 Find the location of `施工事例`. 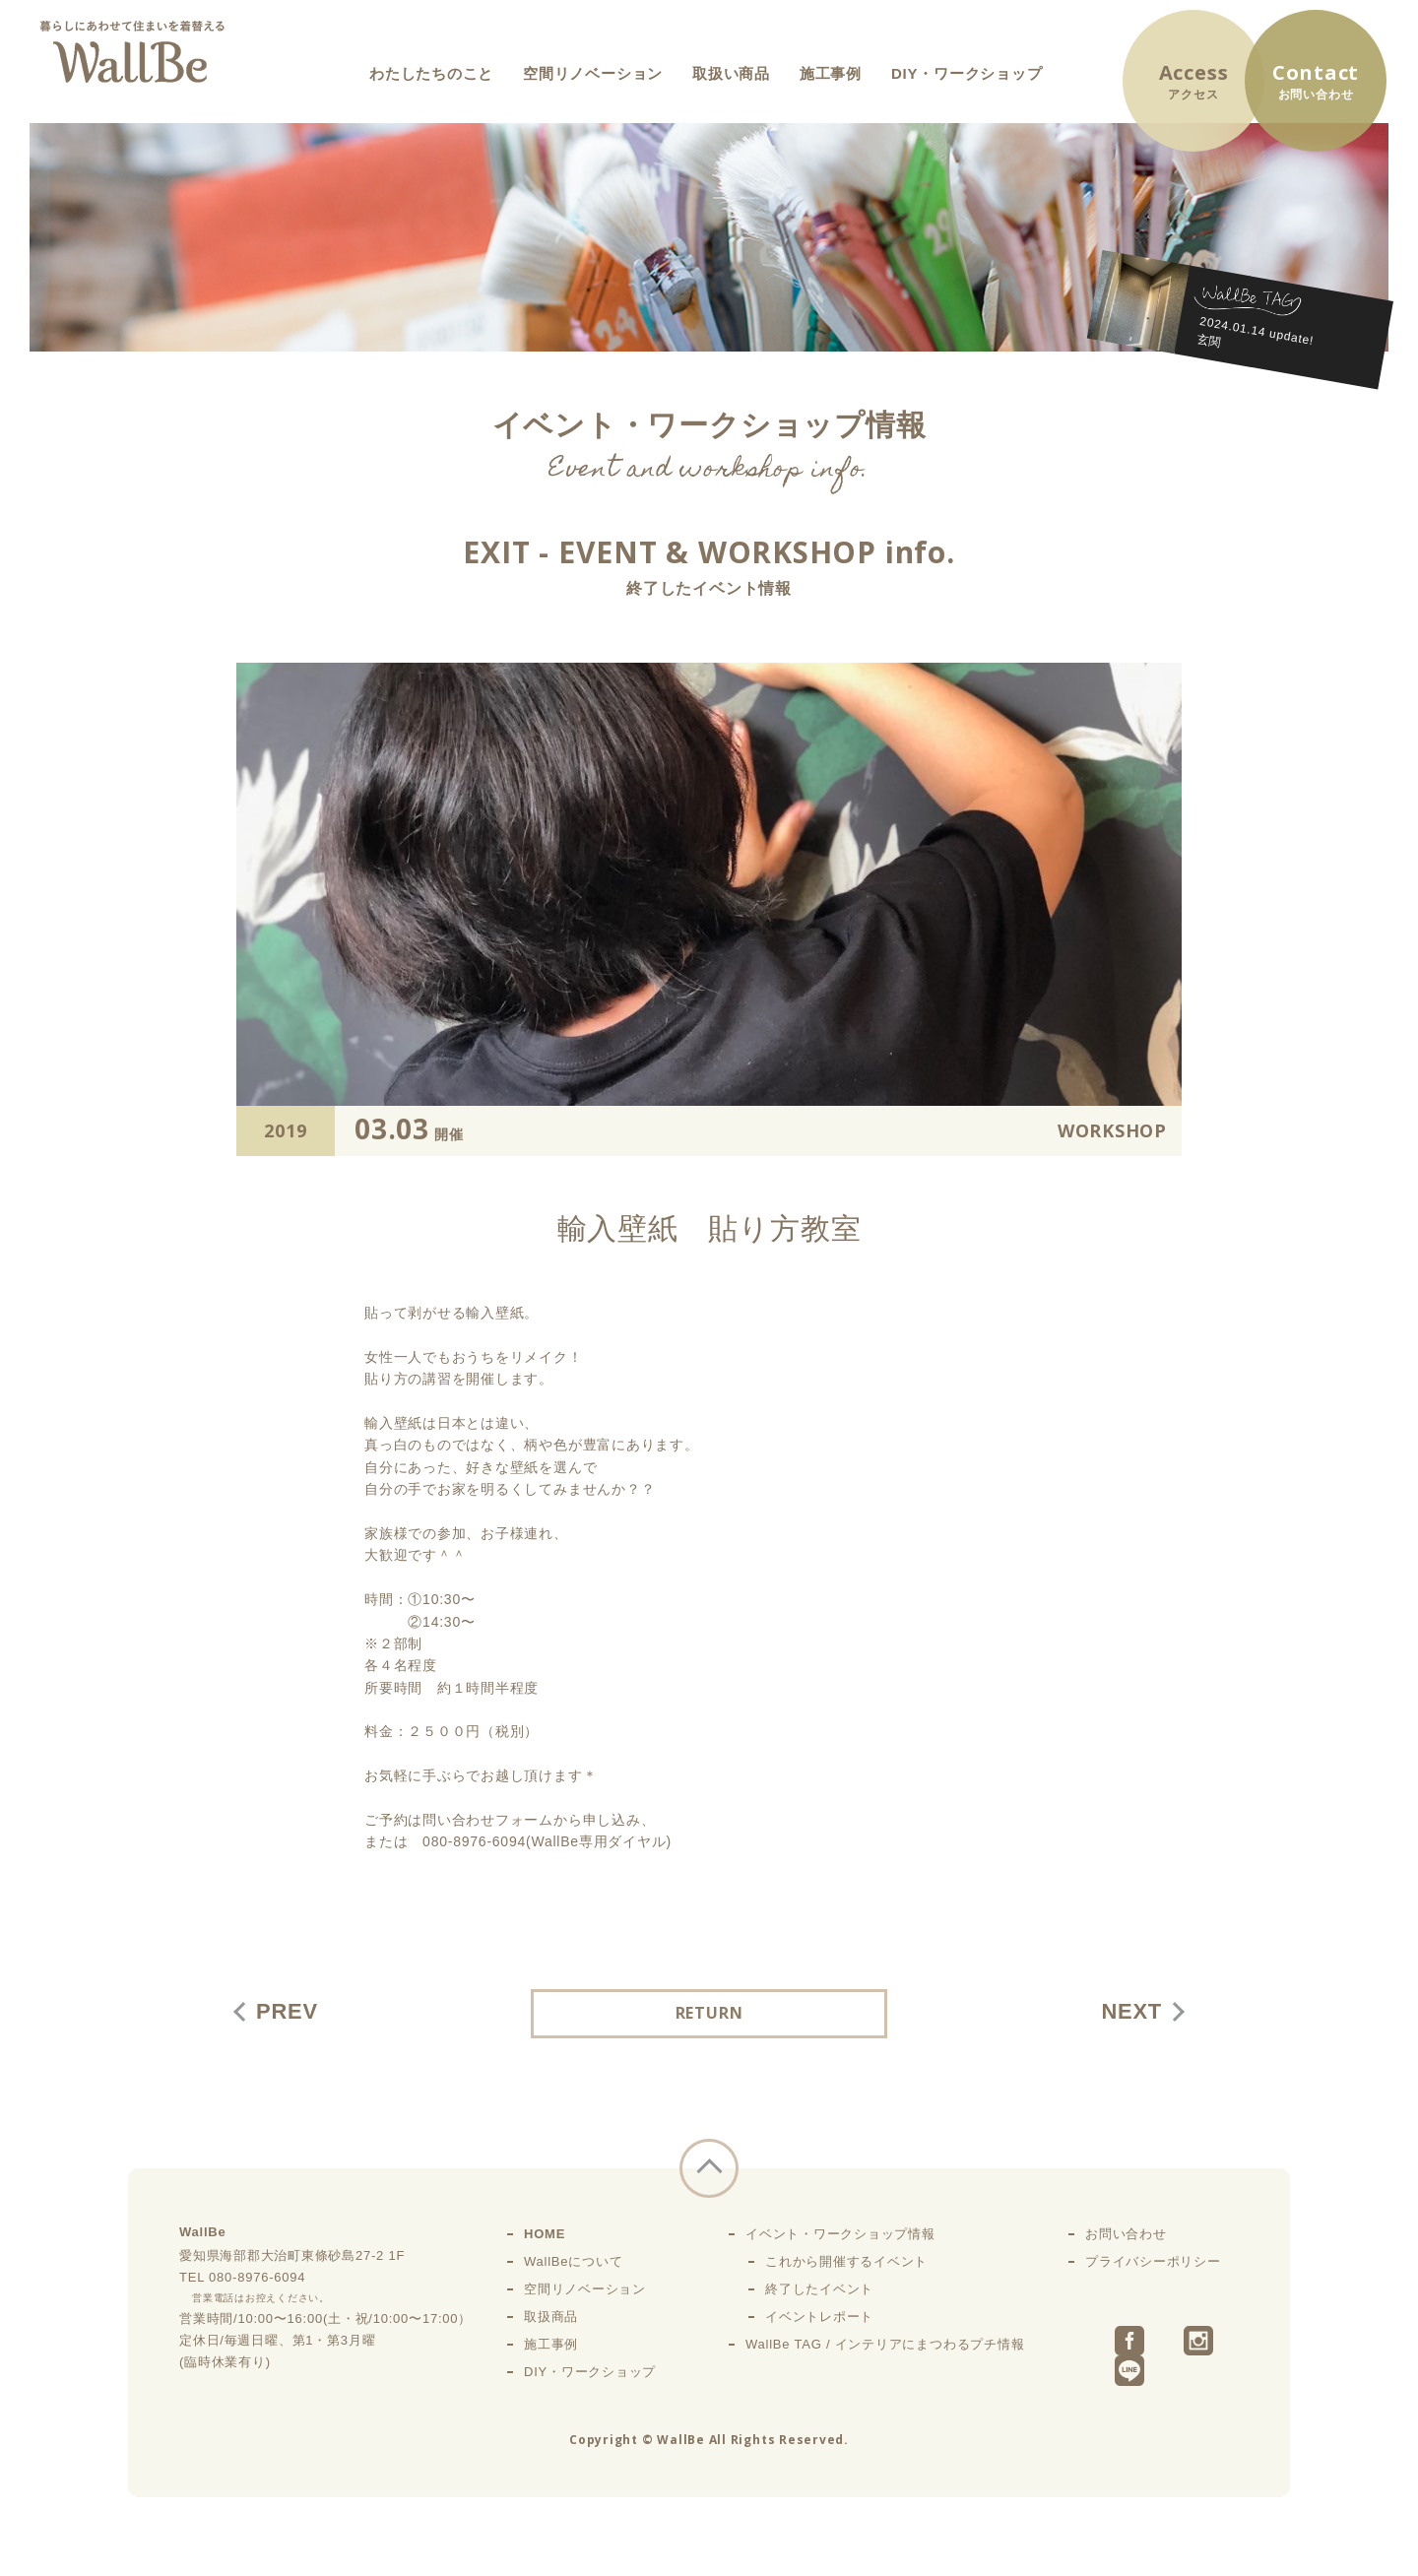

施工事例 is located at coordinates (831, 73).